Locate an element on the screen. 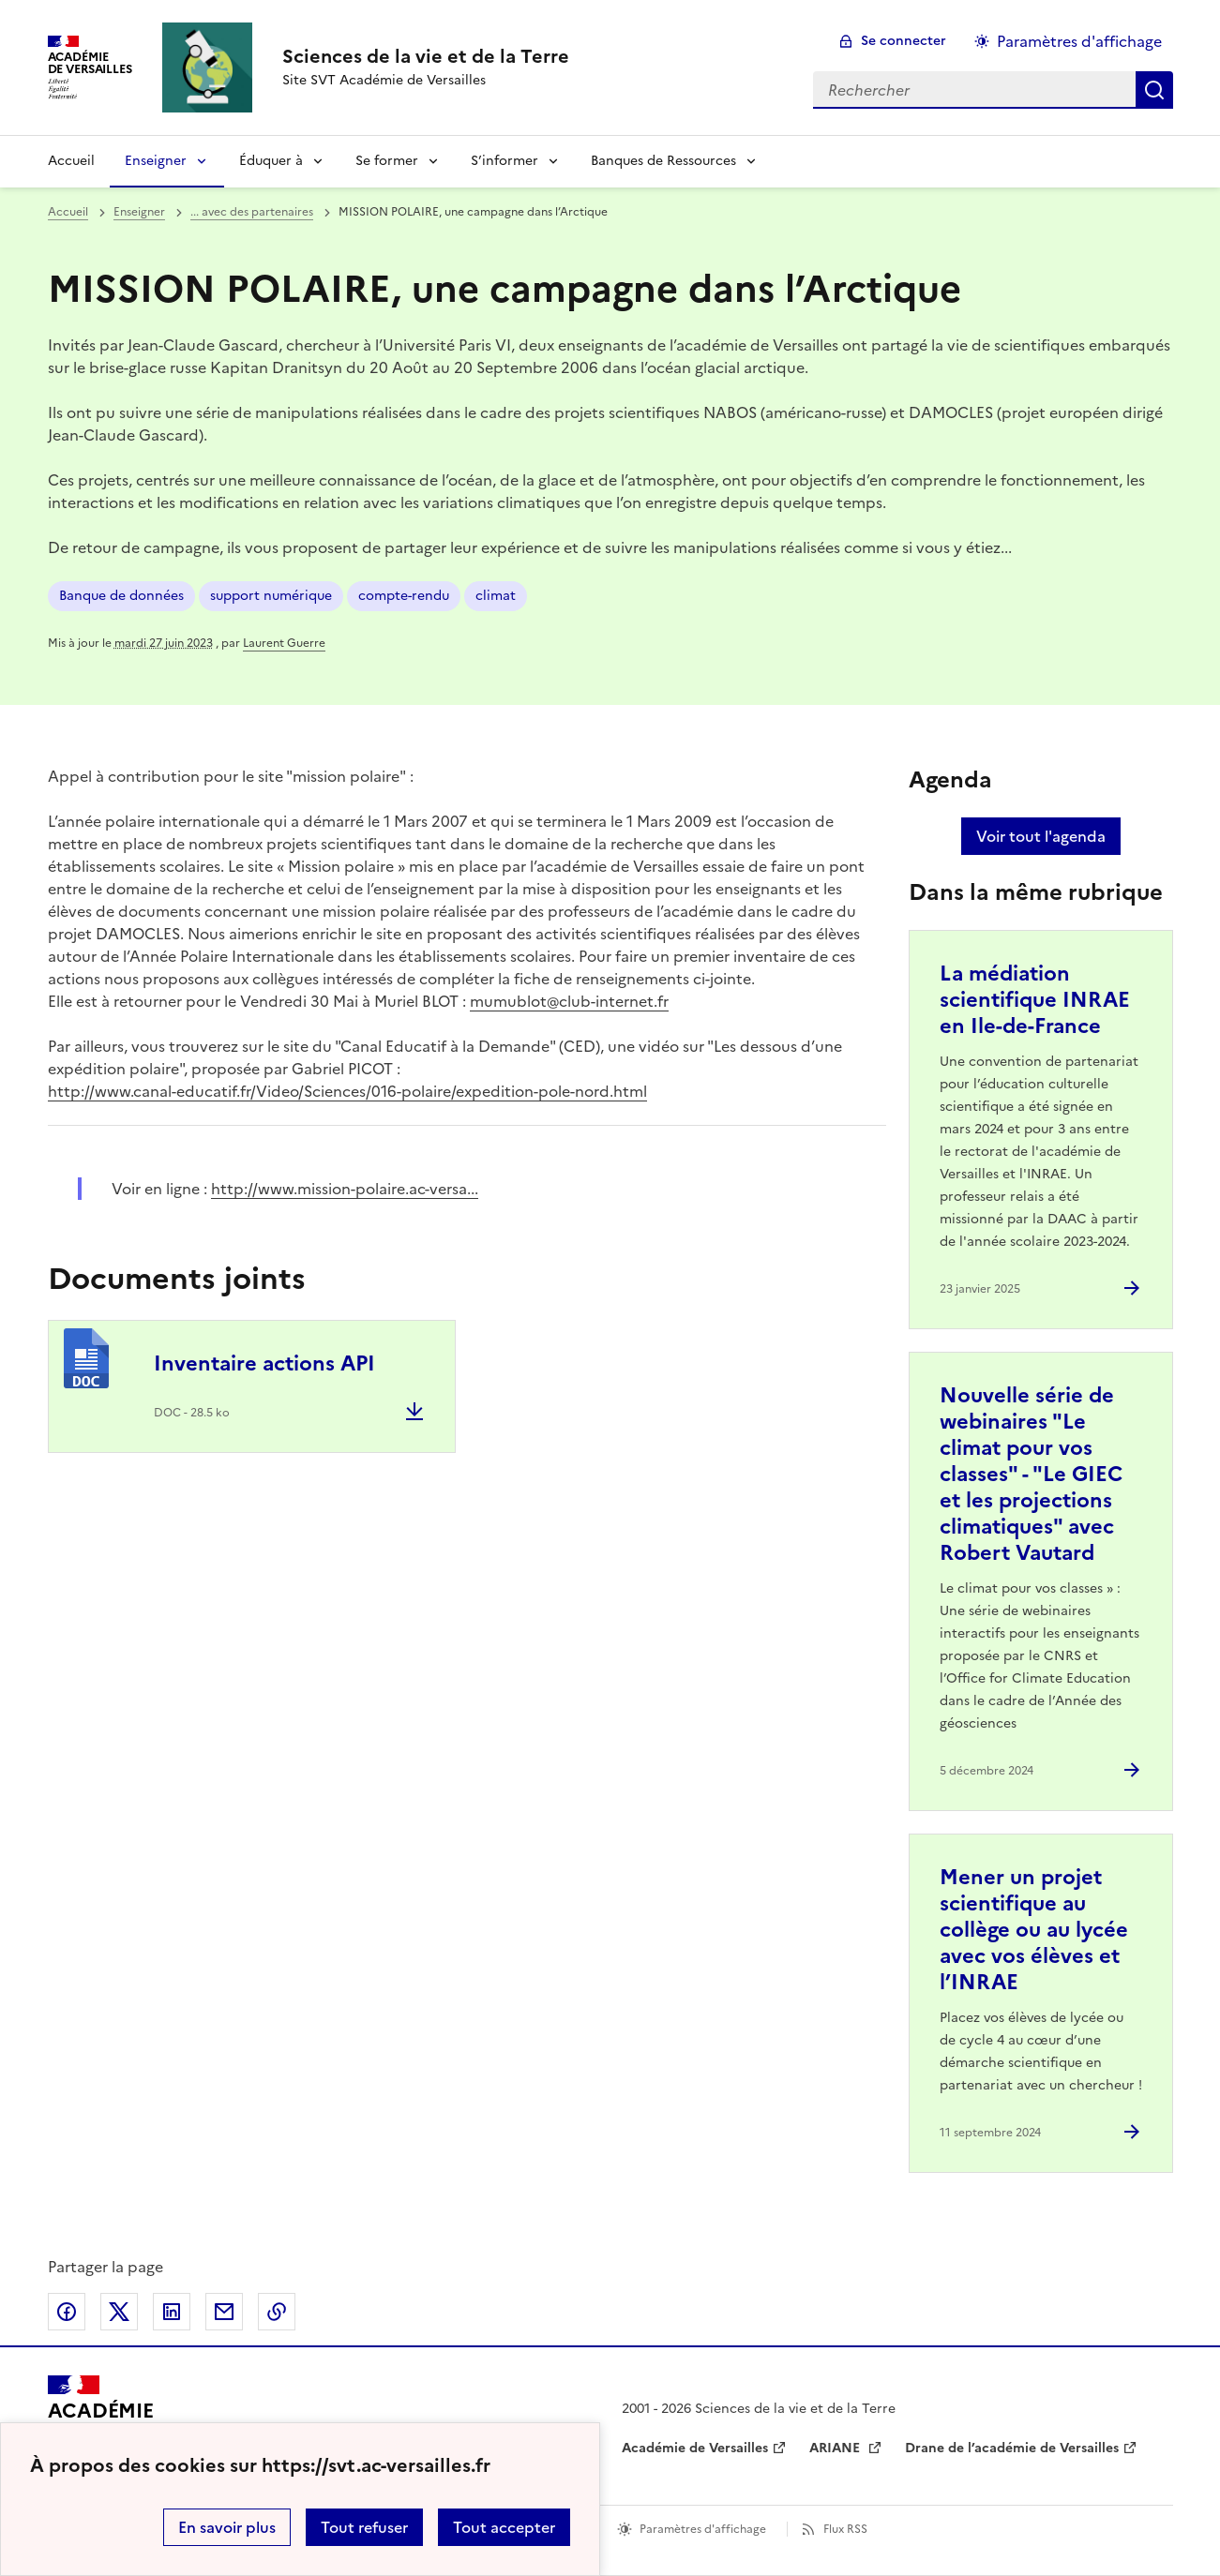 The image size is (1220, 2576). Paramètres d'affichage [Changer les paramêtres d'affichage] is located at coordinates (1079, 41).